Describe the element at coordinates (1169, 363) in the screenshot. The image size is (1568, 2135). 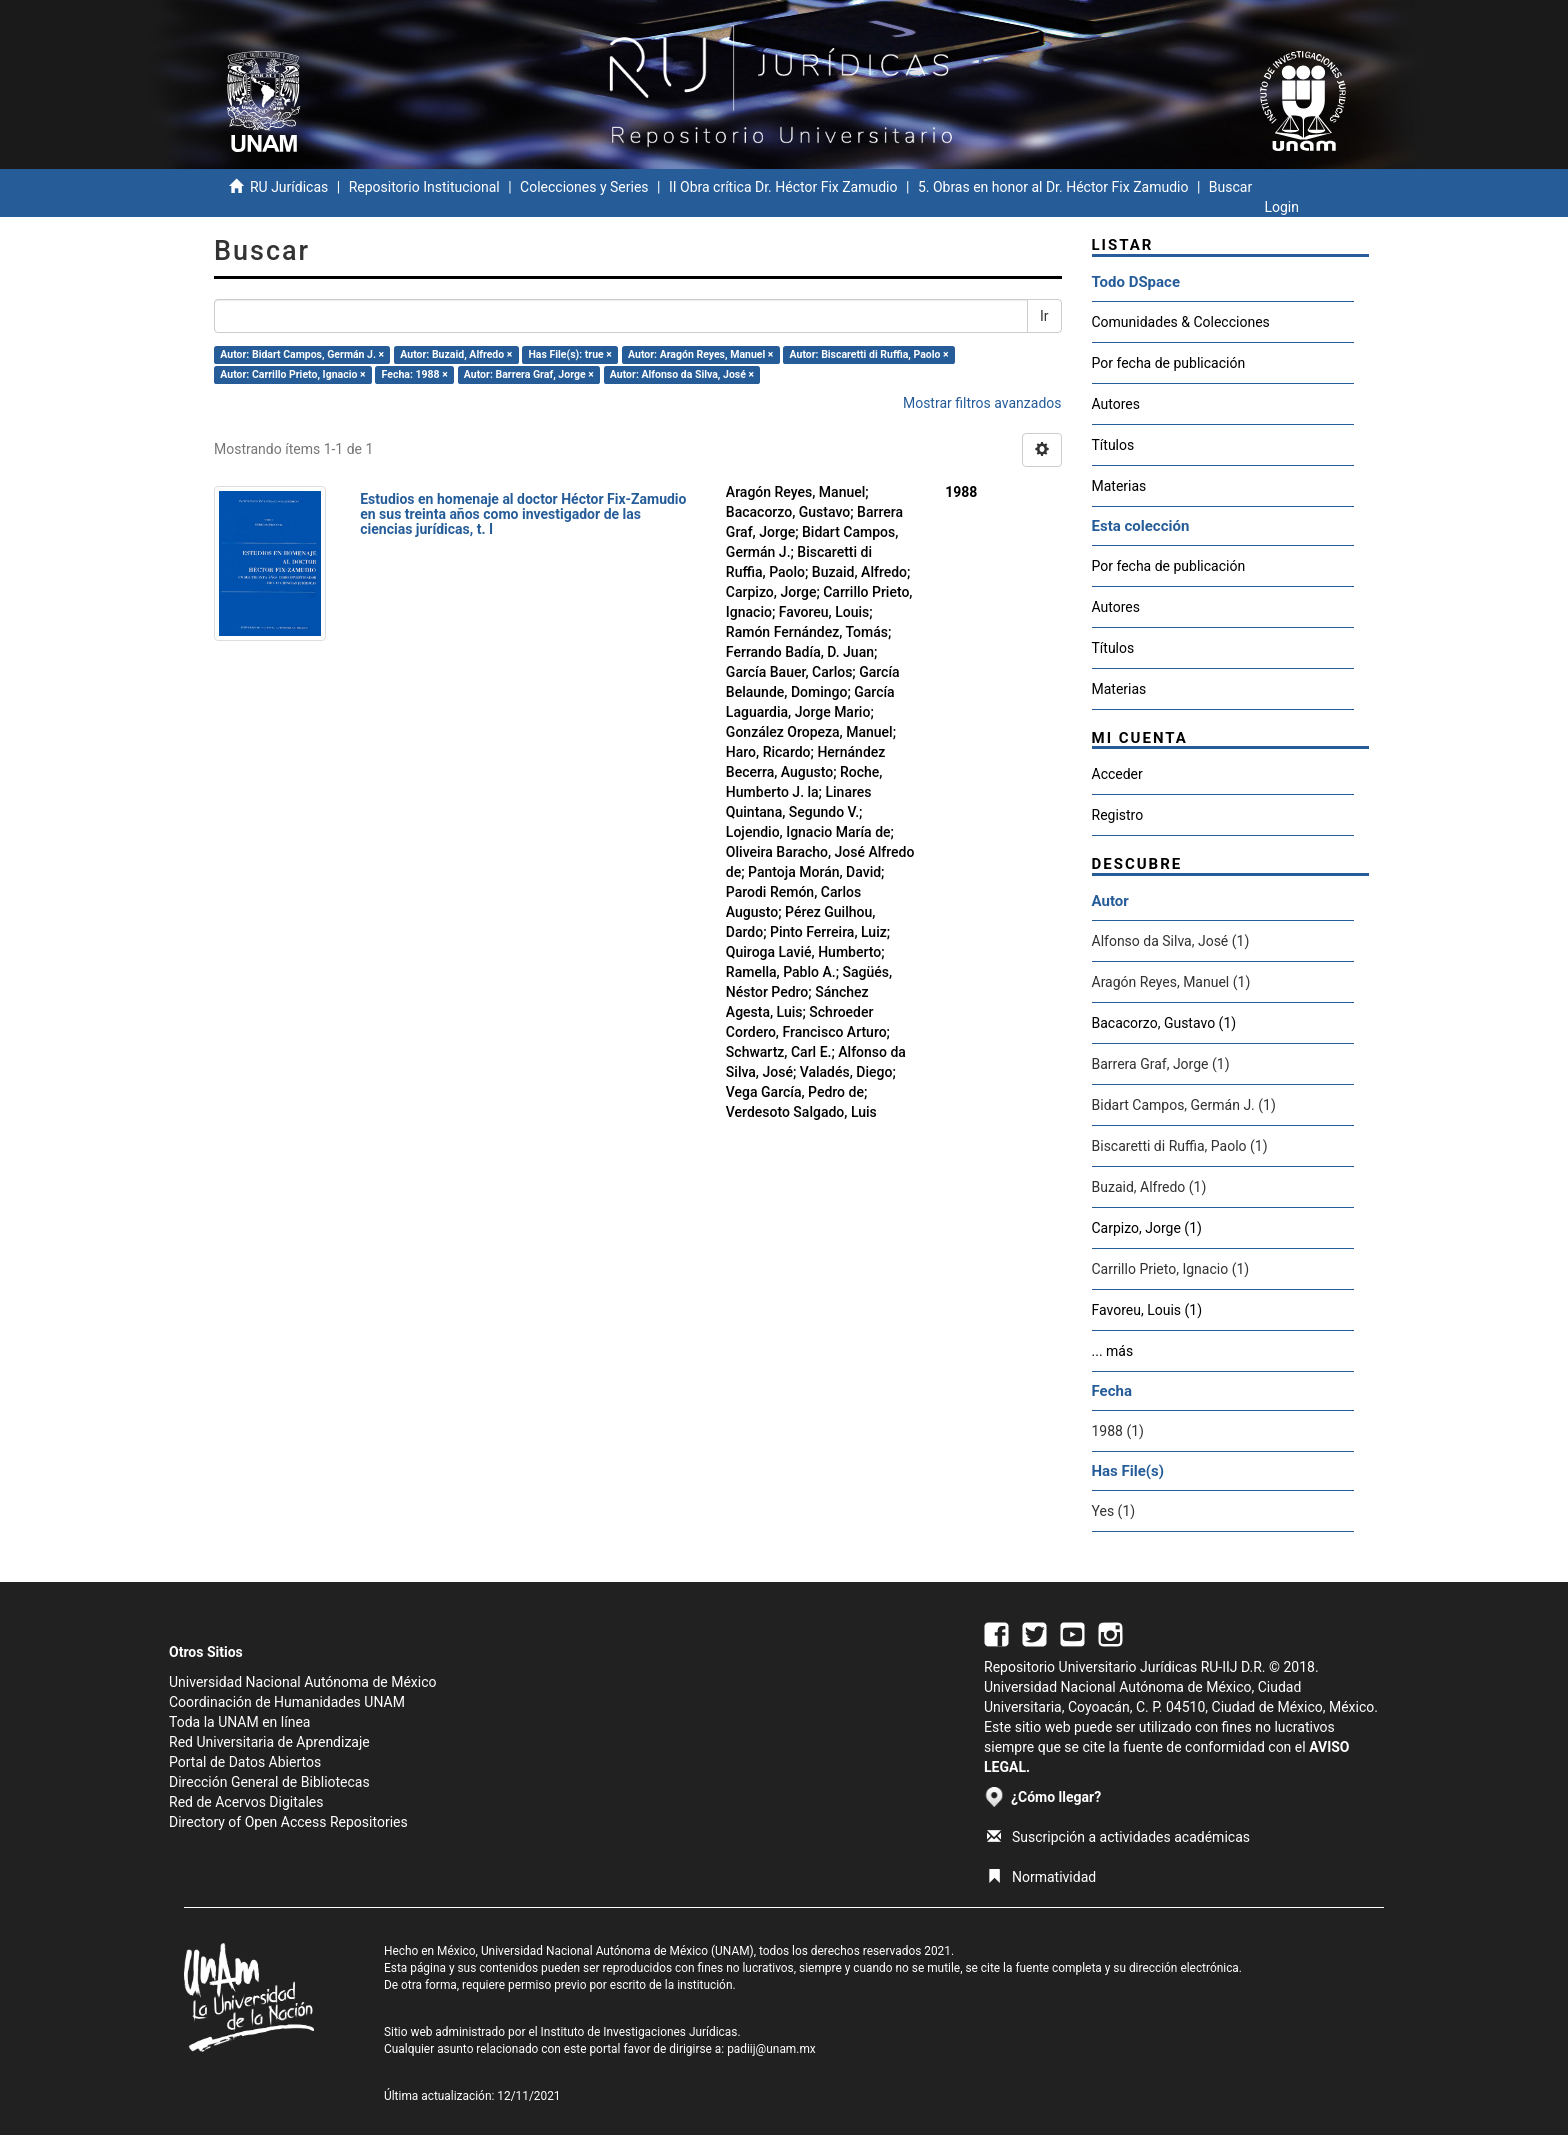
I see `Por fecha de publicación` at that location.